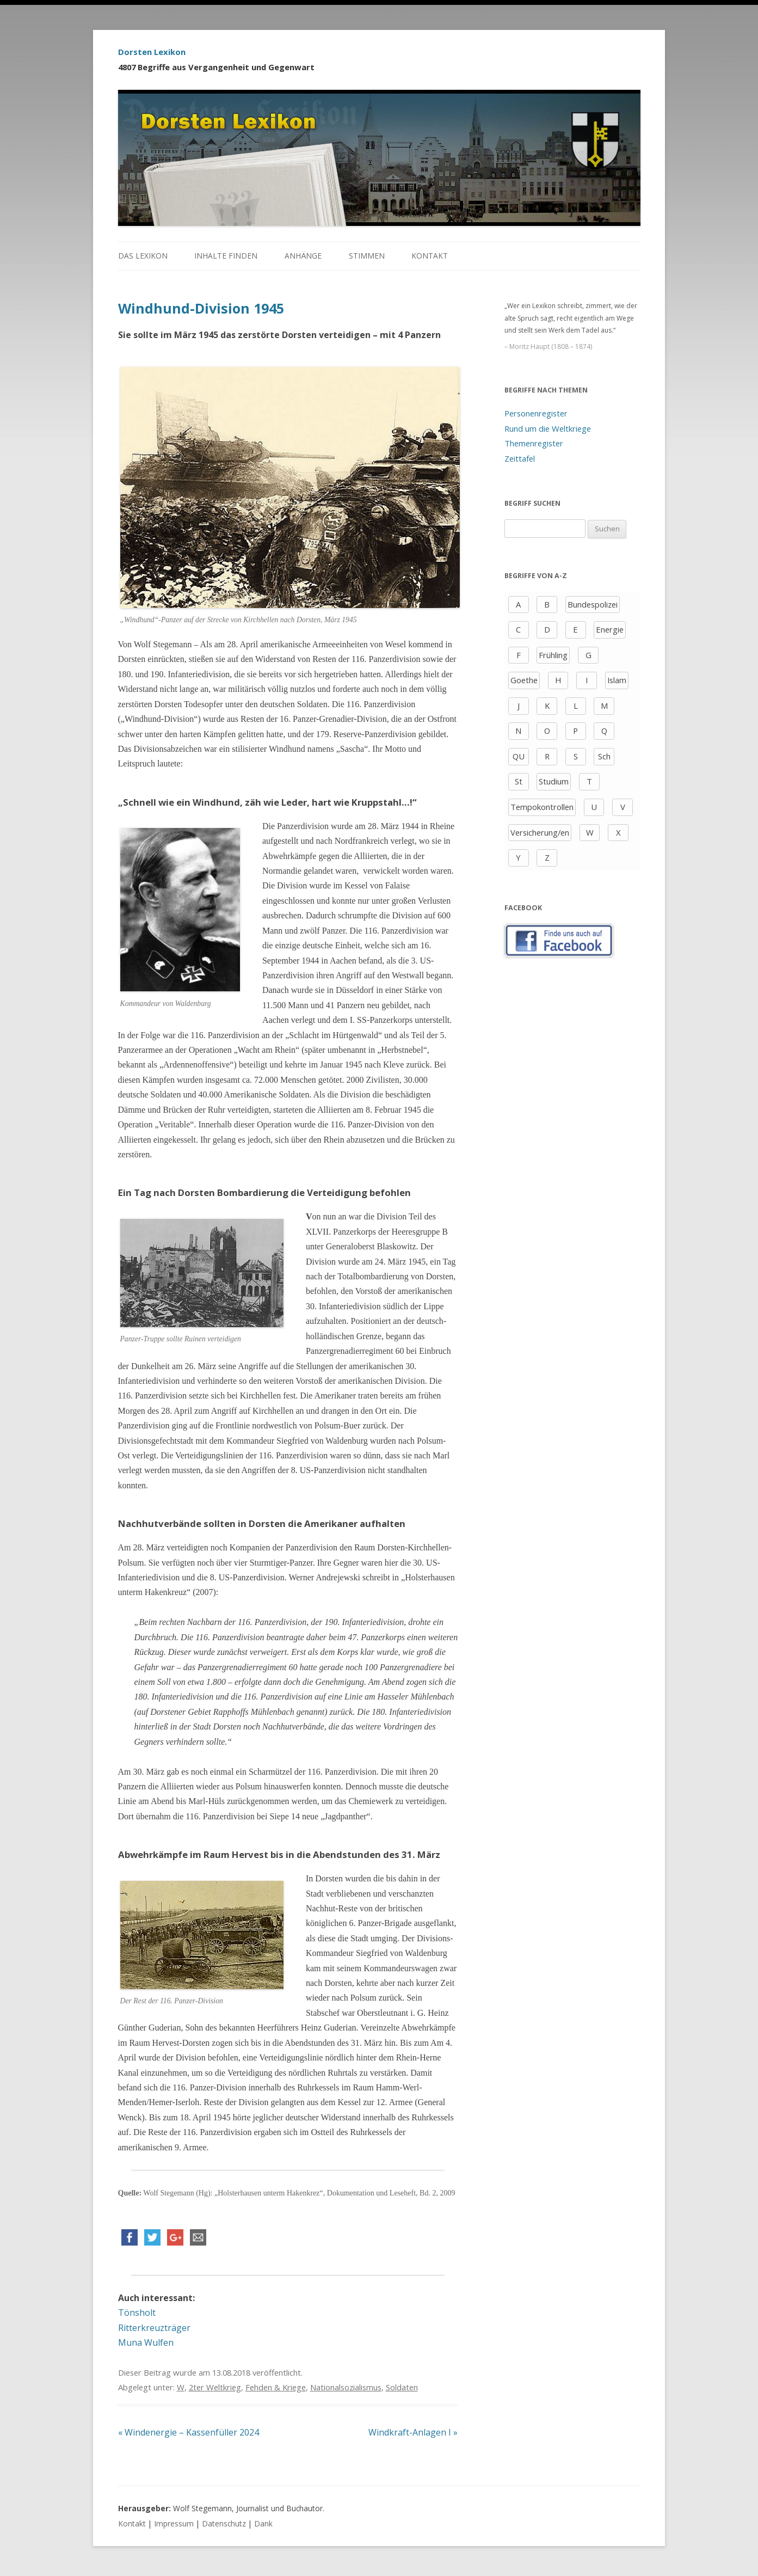 The height and width of the screenshot is (2576, 758). Describe the element at coordinates (275, 2387) in the screenshot. I see `Fehden & Kriege` at that location.